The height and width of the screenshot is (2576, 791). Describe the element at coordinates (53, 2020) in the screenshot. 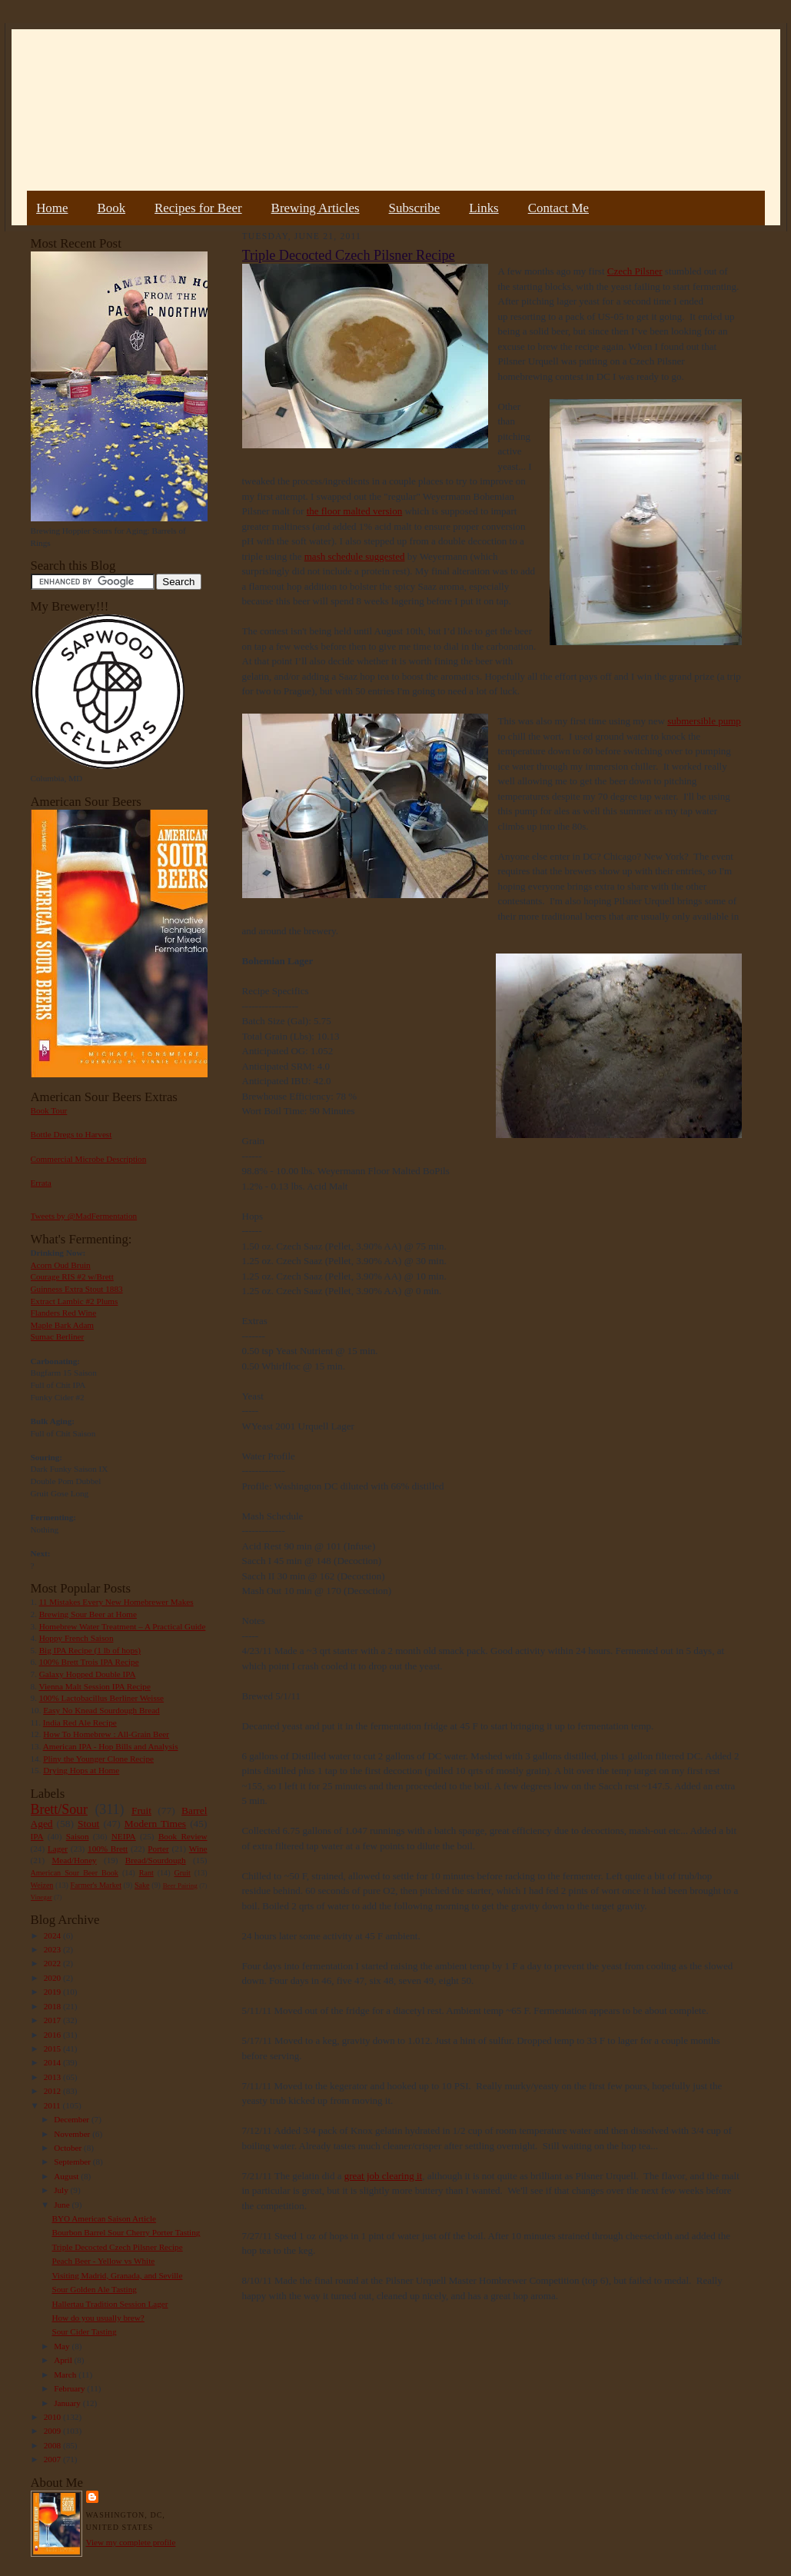

I see `2017` at that location.